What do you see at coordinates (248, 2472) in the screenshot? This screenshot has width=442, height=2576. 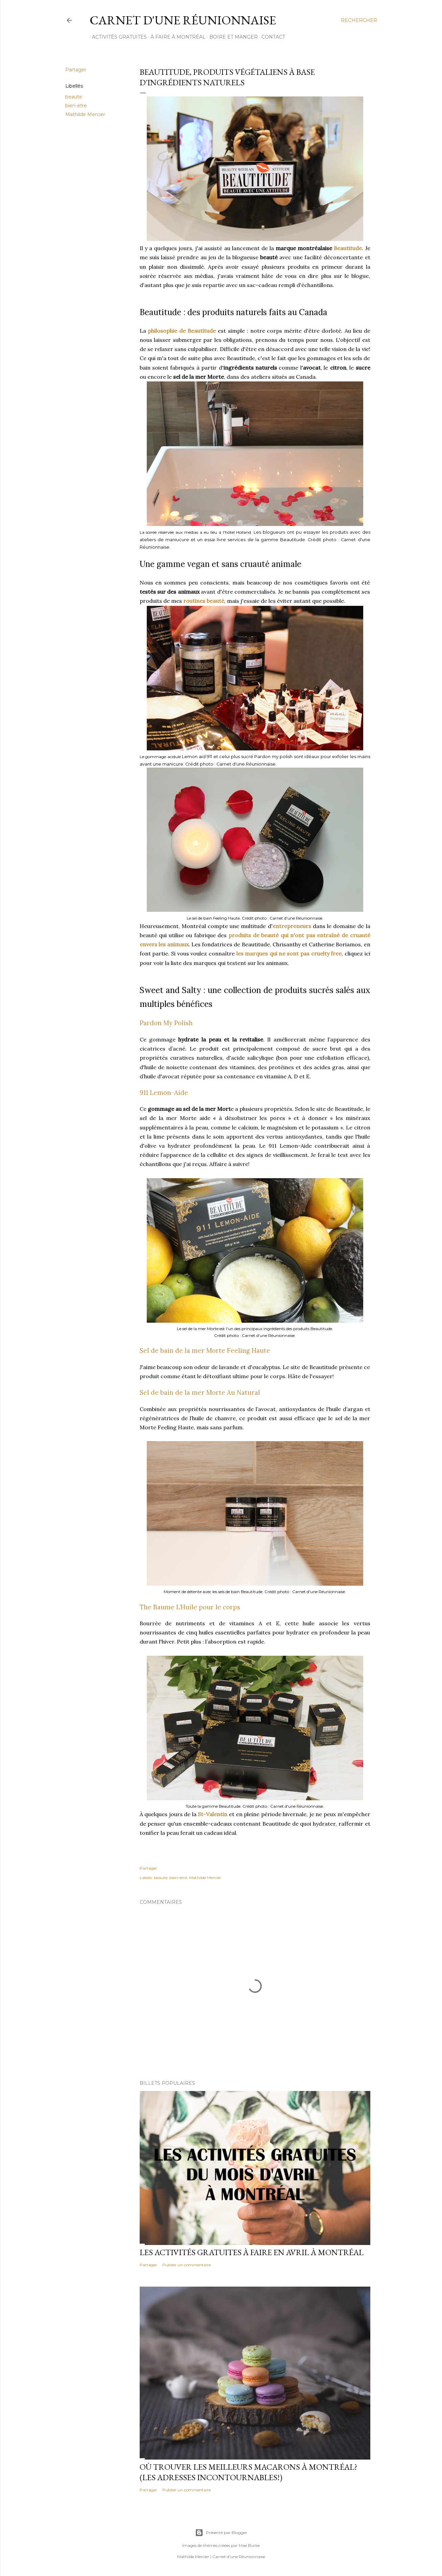 I see `Où trouver les meilleurs macarons à Montréal? (Les adresses incontournables!)` at bounding box center [248, 2472].